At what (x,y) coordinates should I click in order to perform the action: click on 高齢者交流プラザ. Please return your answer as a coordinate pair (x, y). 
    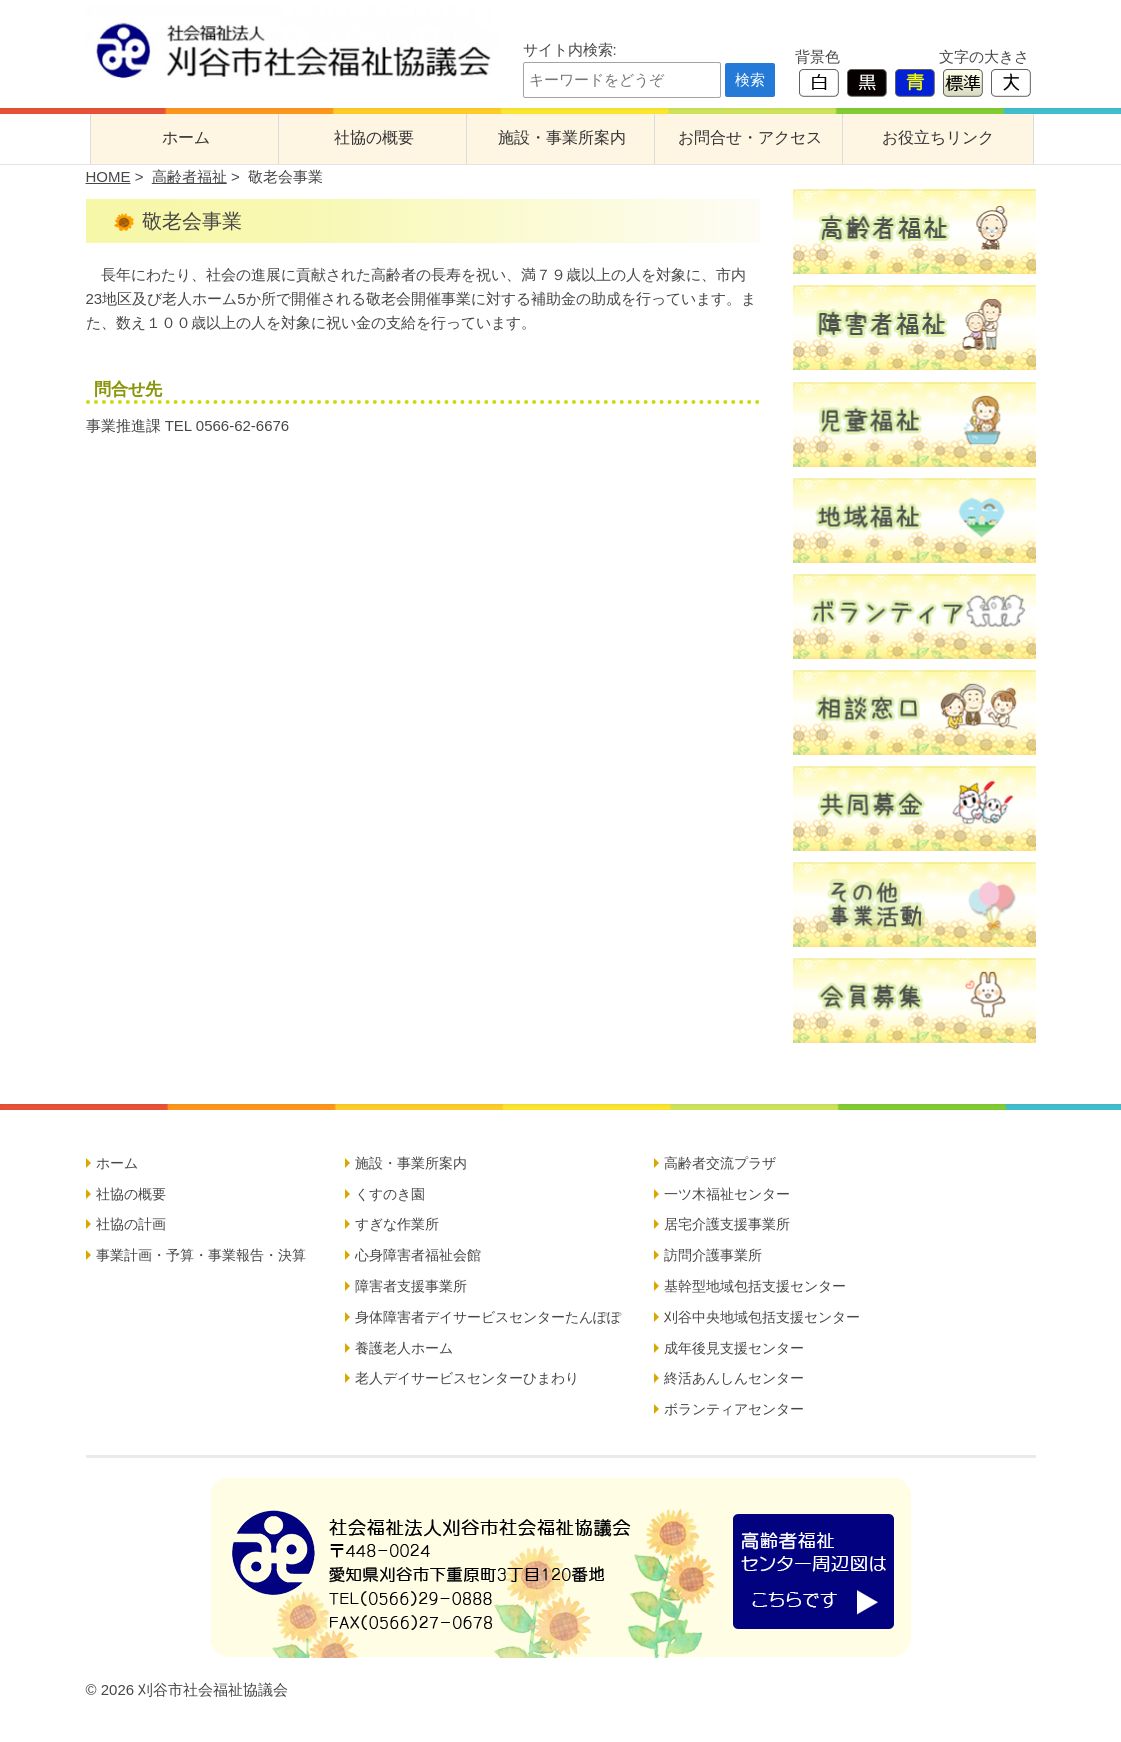
    Looking at the image, I should click on (720, 1163).